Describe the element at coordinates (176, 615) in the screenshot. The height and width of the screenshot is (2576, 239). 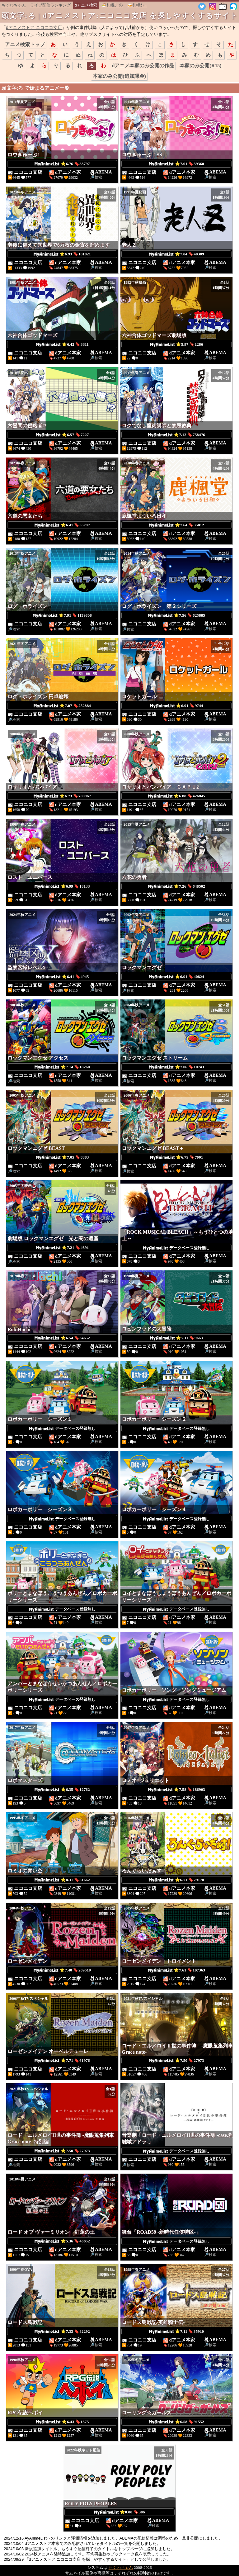
I see `⭐7.56 🔖625885` at that location.